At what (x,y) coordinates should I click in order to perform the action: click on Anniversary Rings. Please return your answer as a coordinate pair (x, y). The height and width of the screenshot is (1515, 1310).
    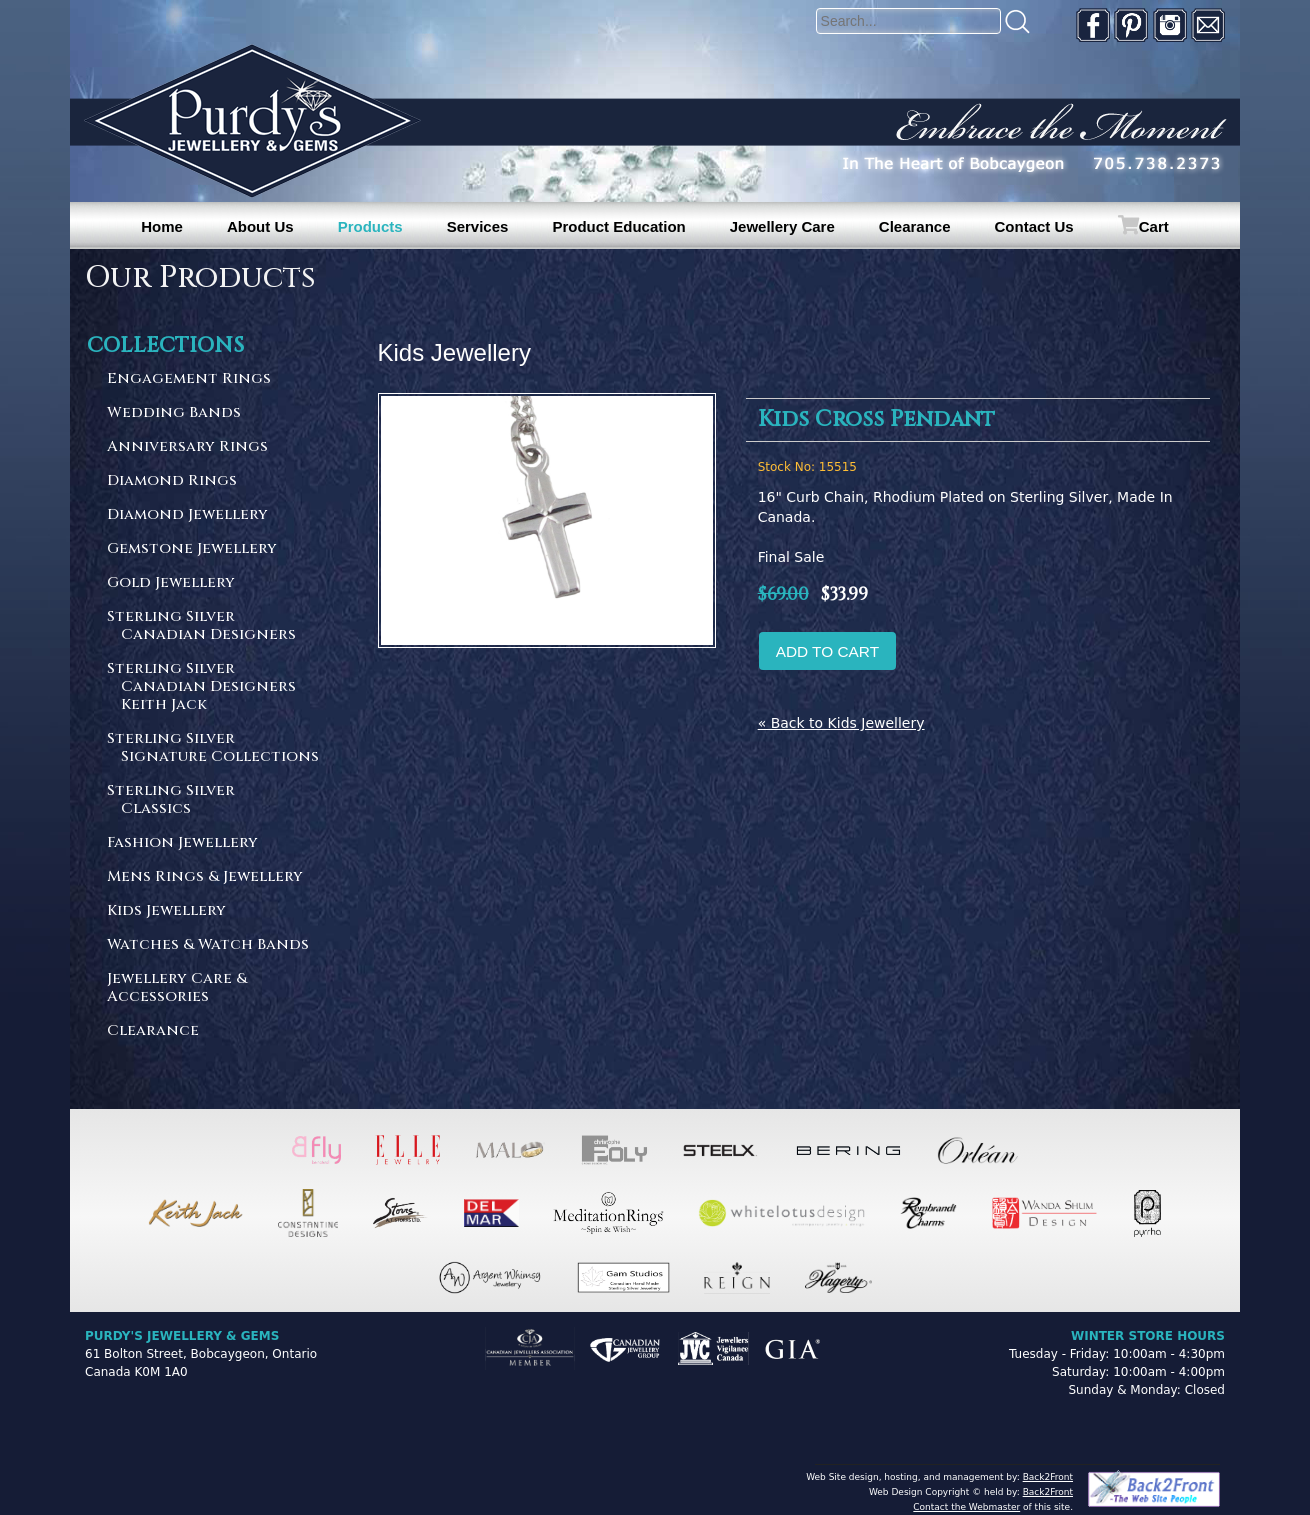
    Looking at the image, I should click on (187, 447).